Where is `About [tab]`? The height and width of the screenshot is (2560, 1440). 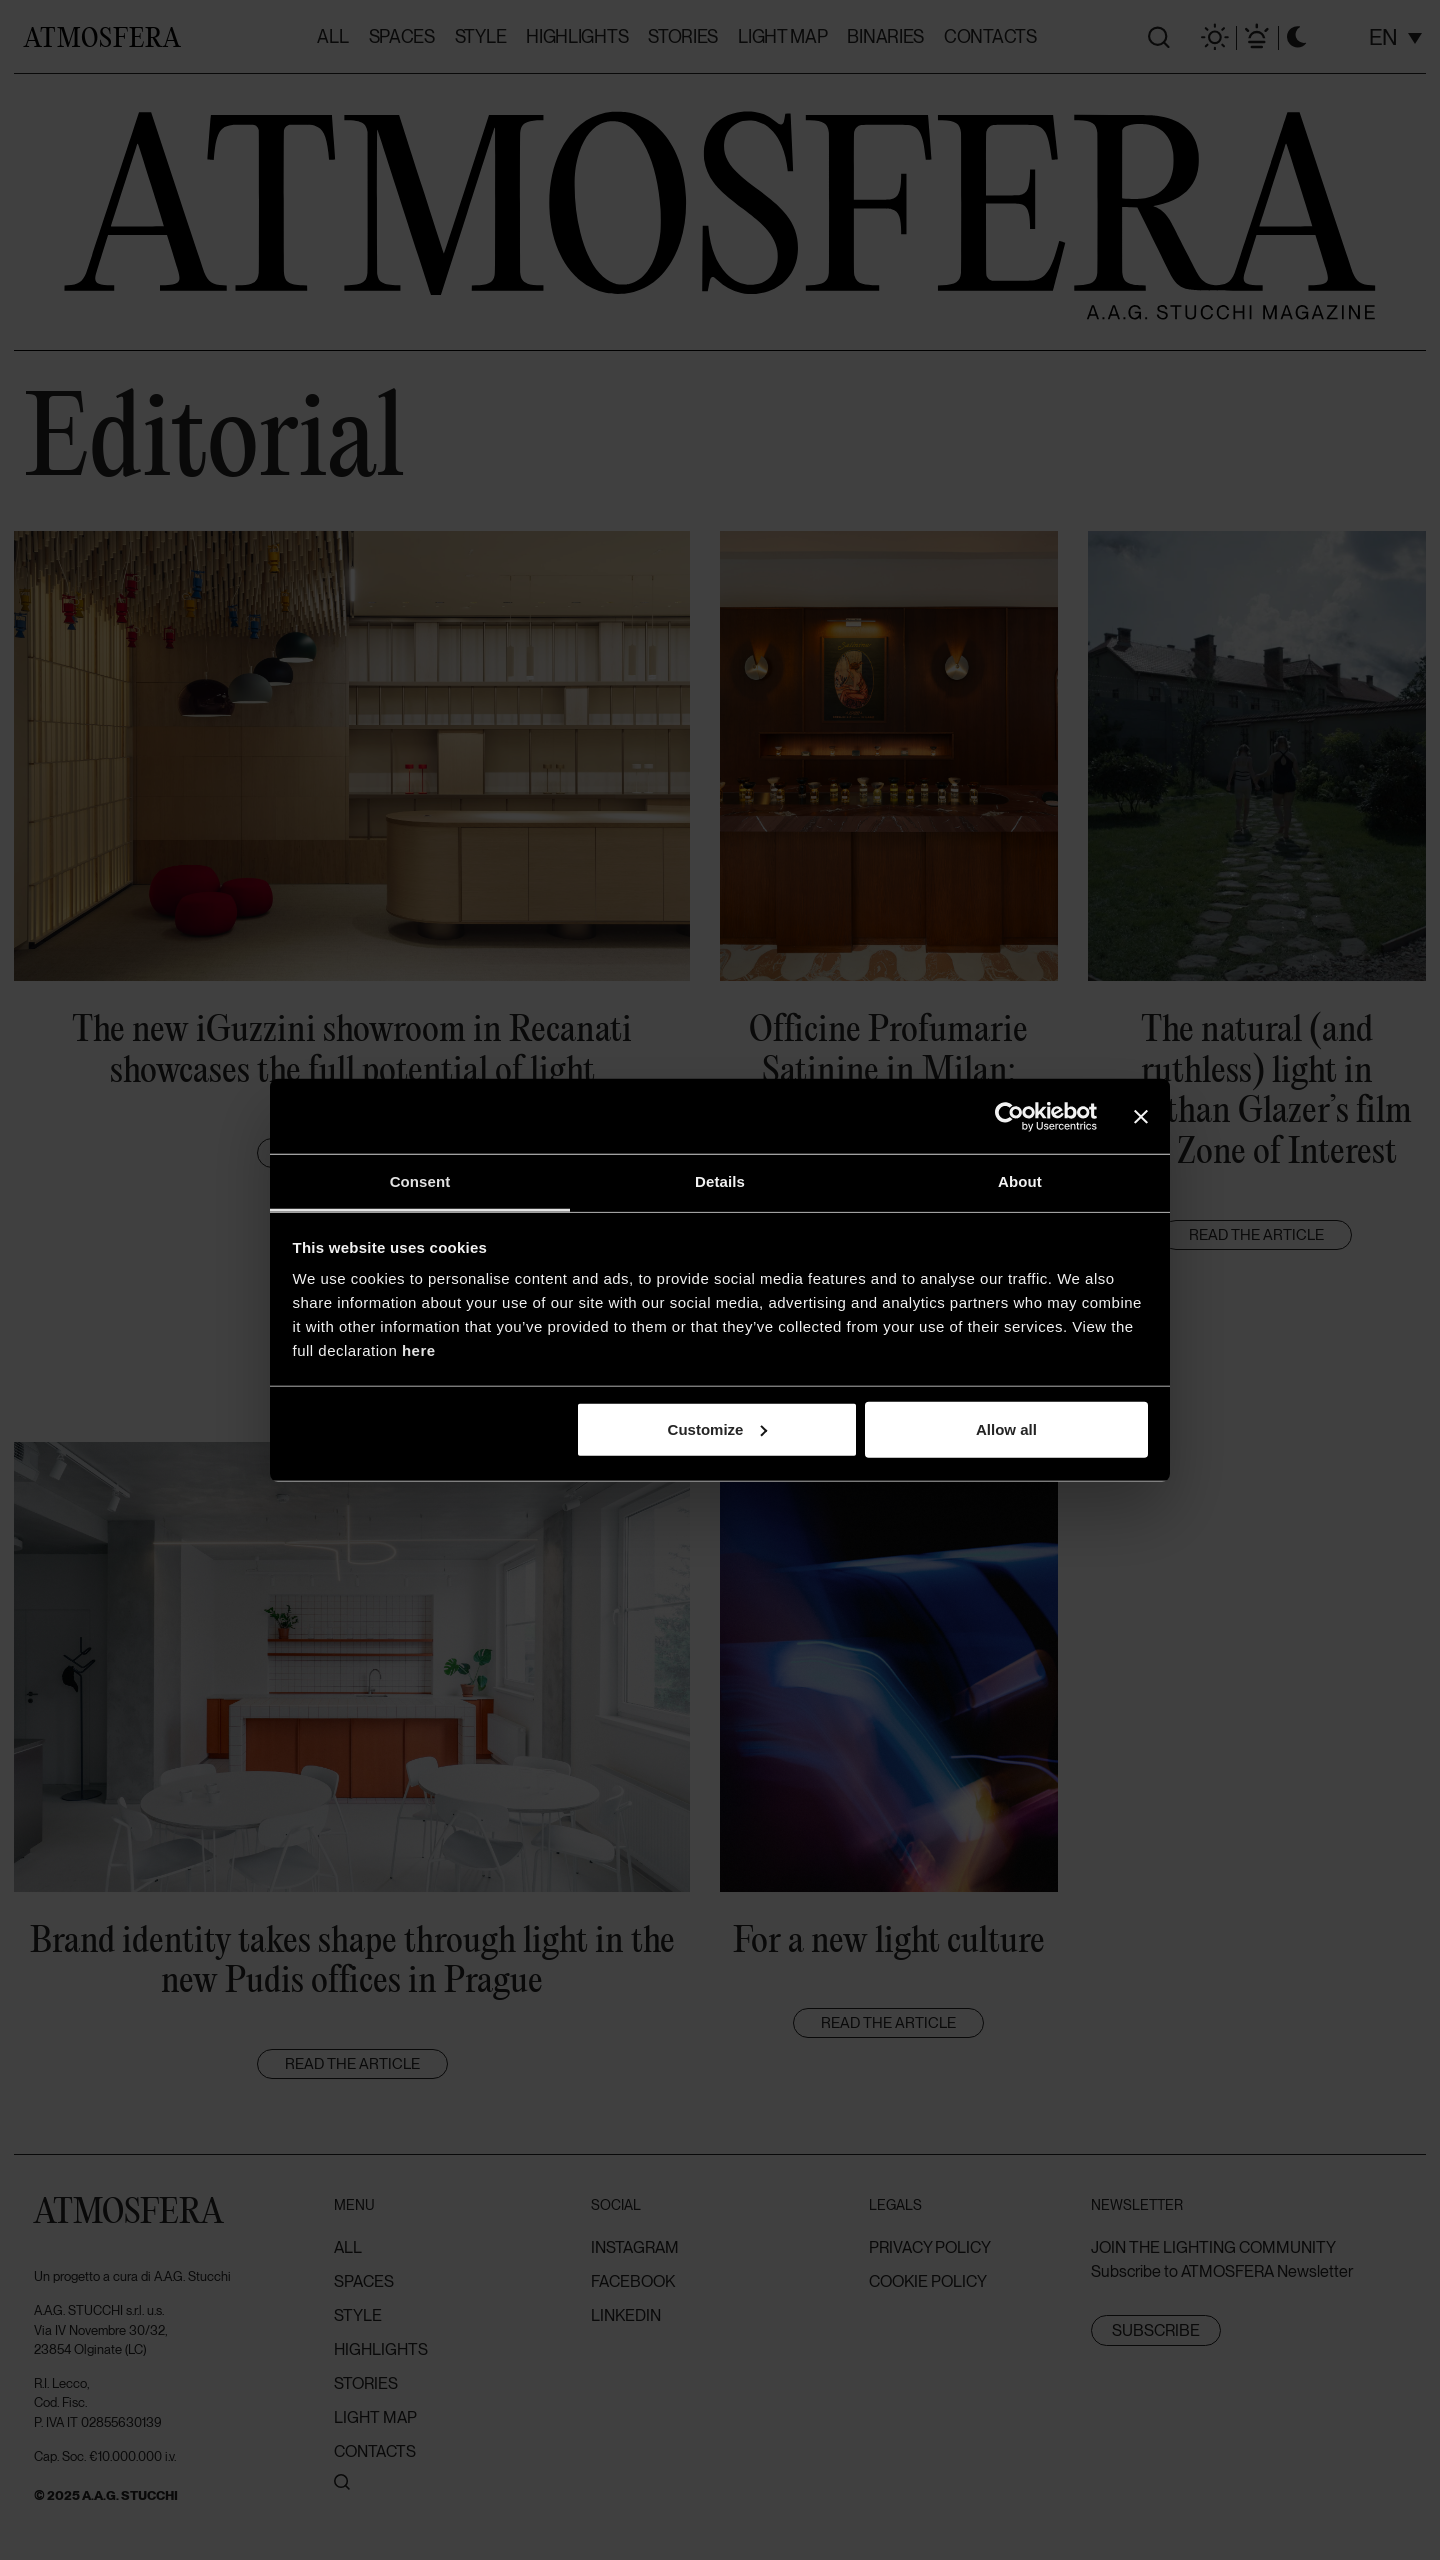
About [tab] is located at coordinates (1020, 1181).